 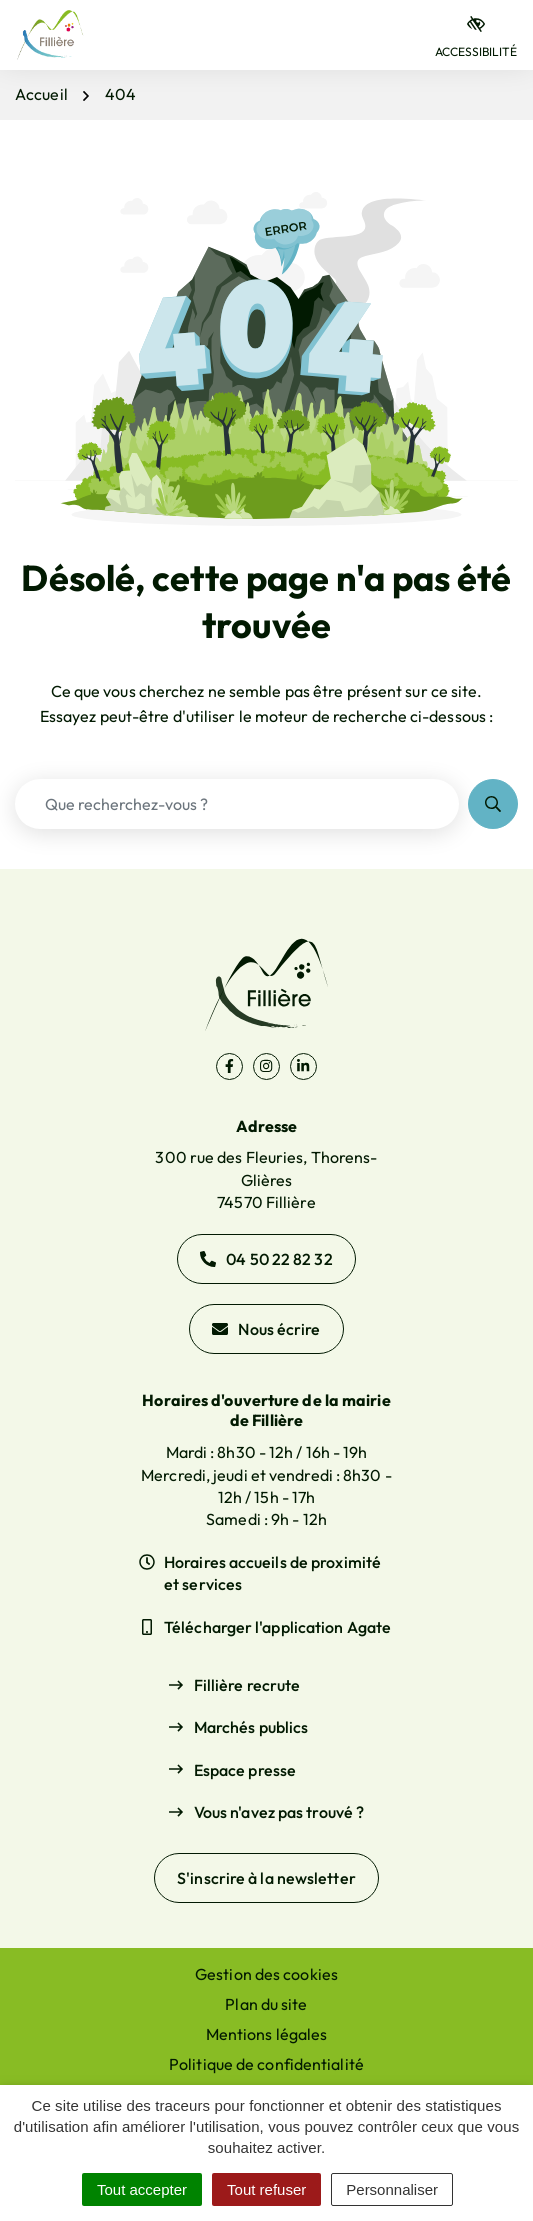 What do you see at coordinates (266, 1974) in the screenshot?
I see `Gestion des cookies [button]` at bounding box center [266, 1974].